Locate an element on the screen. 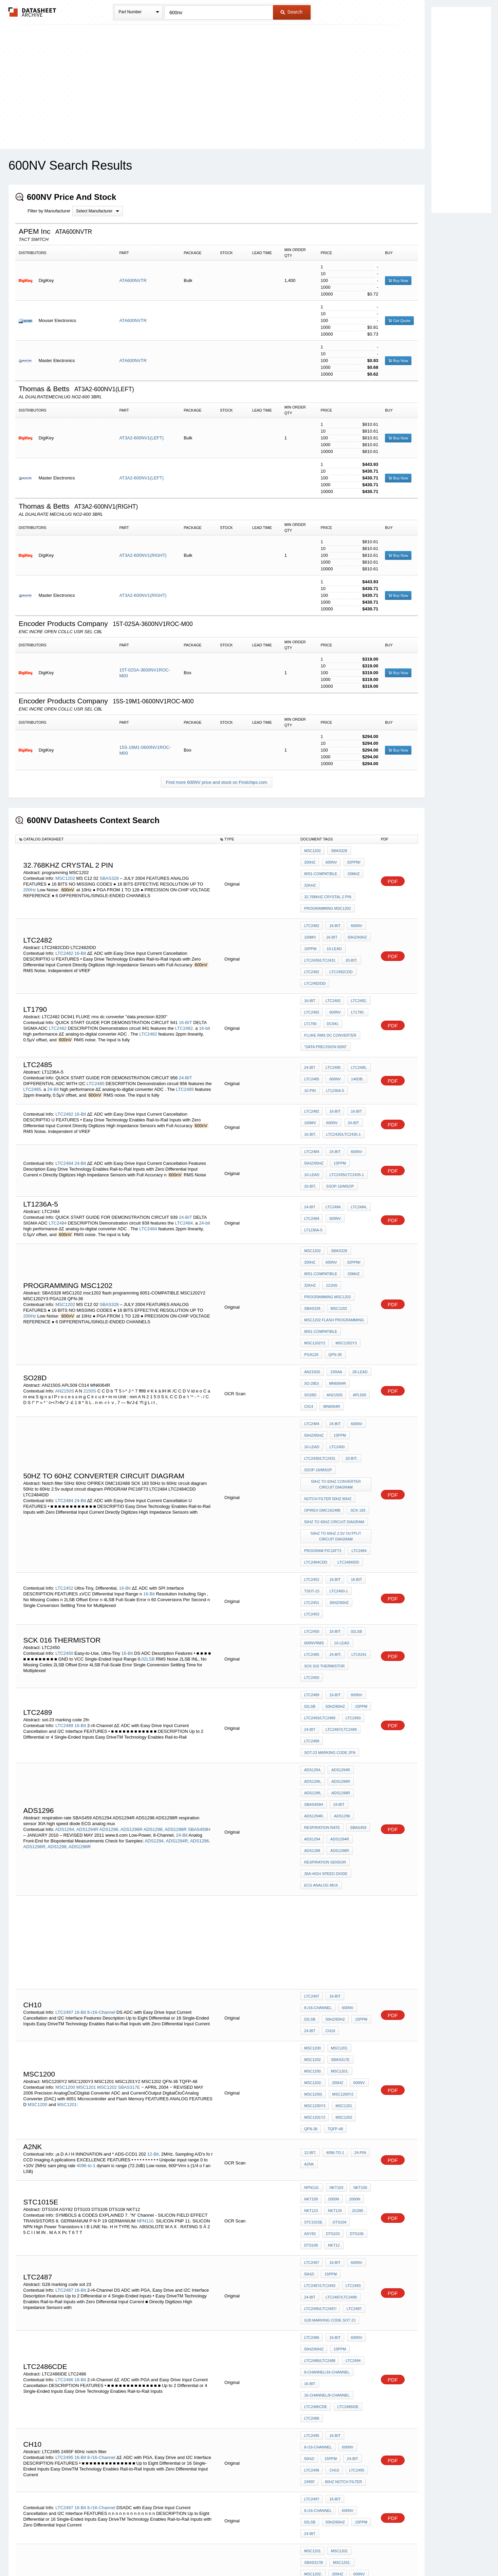 The image size is (498, 2576). Privacy Policy is located at coordinates (182, 2553).